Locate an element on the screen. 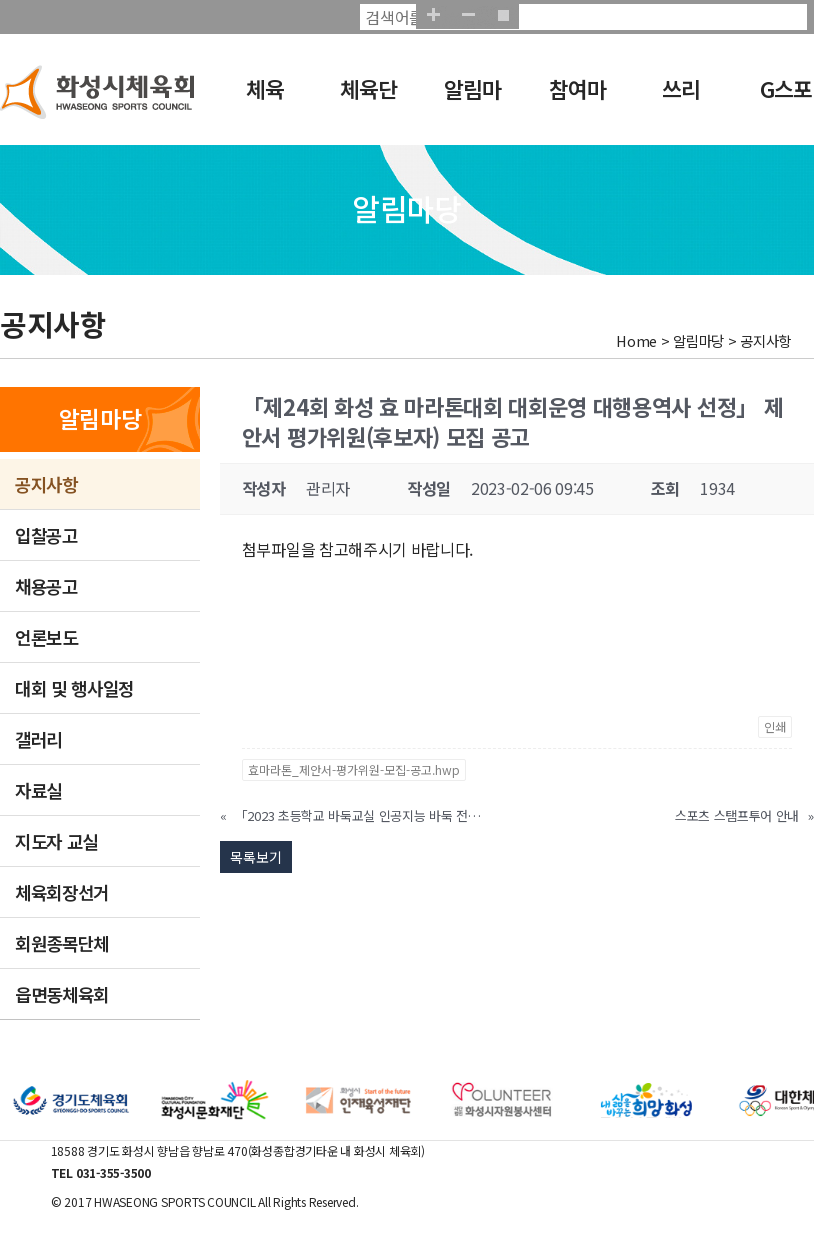 The height and width of the screenshot is (1234, 814). 지도자 교실 is located at coordinates (56, 841).